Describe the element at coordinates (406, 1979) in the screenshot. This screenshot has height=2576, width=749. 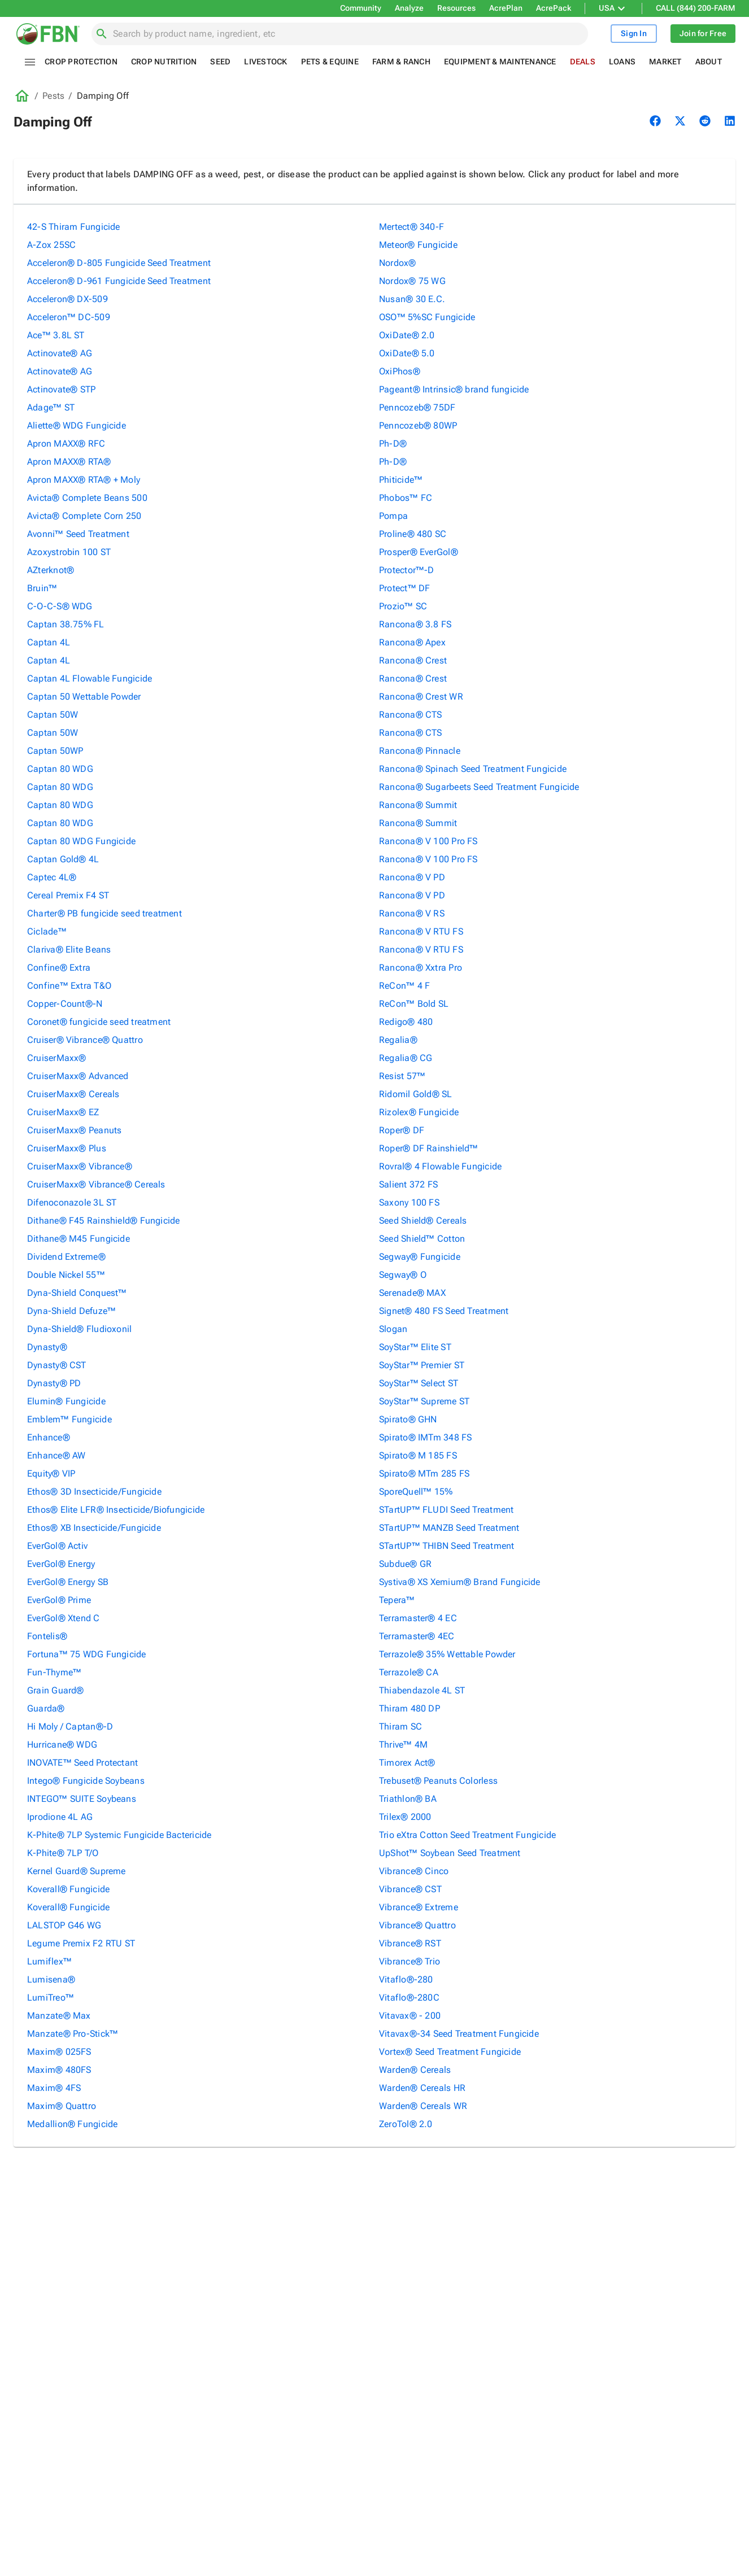
I see `Vitaflo®-280` at that location.